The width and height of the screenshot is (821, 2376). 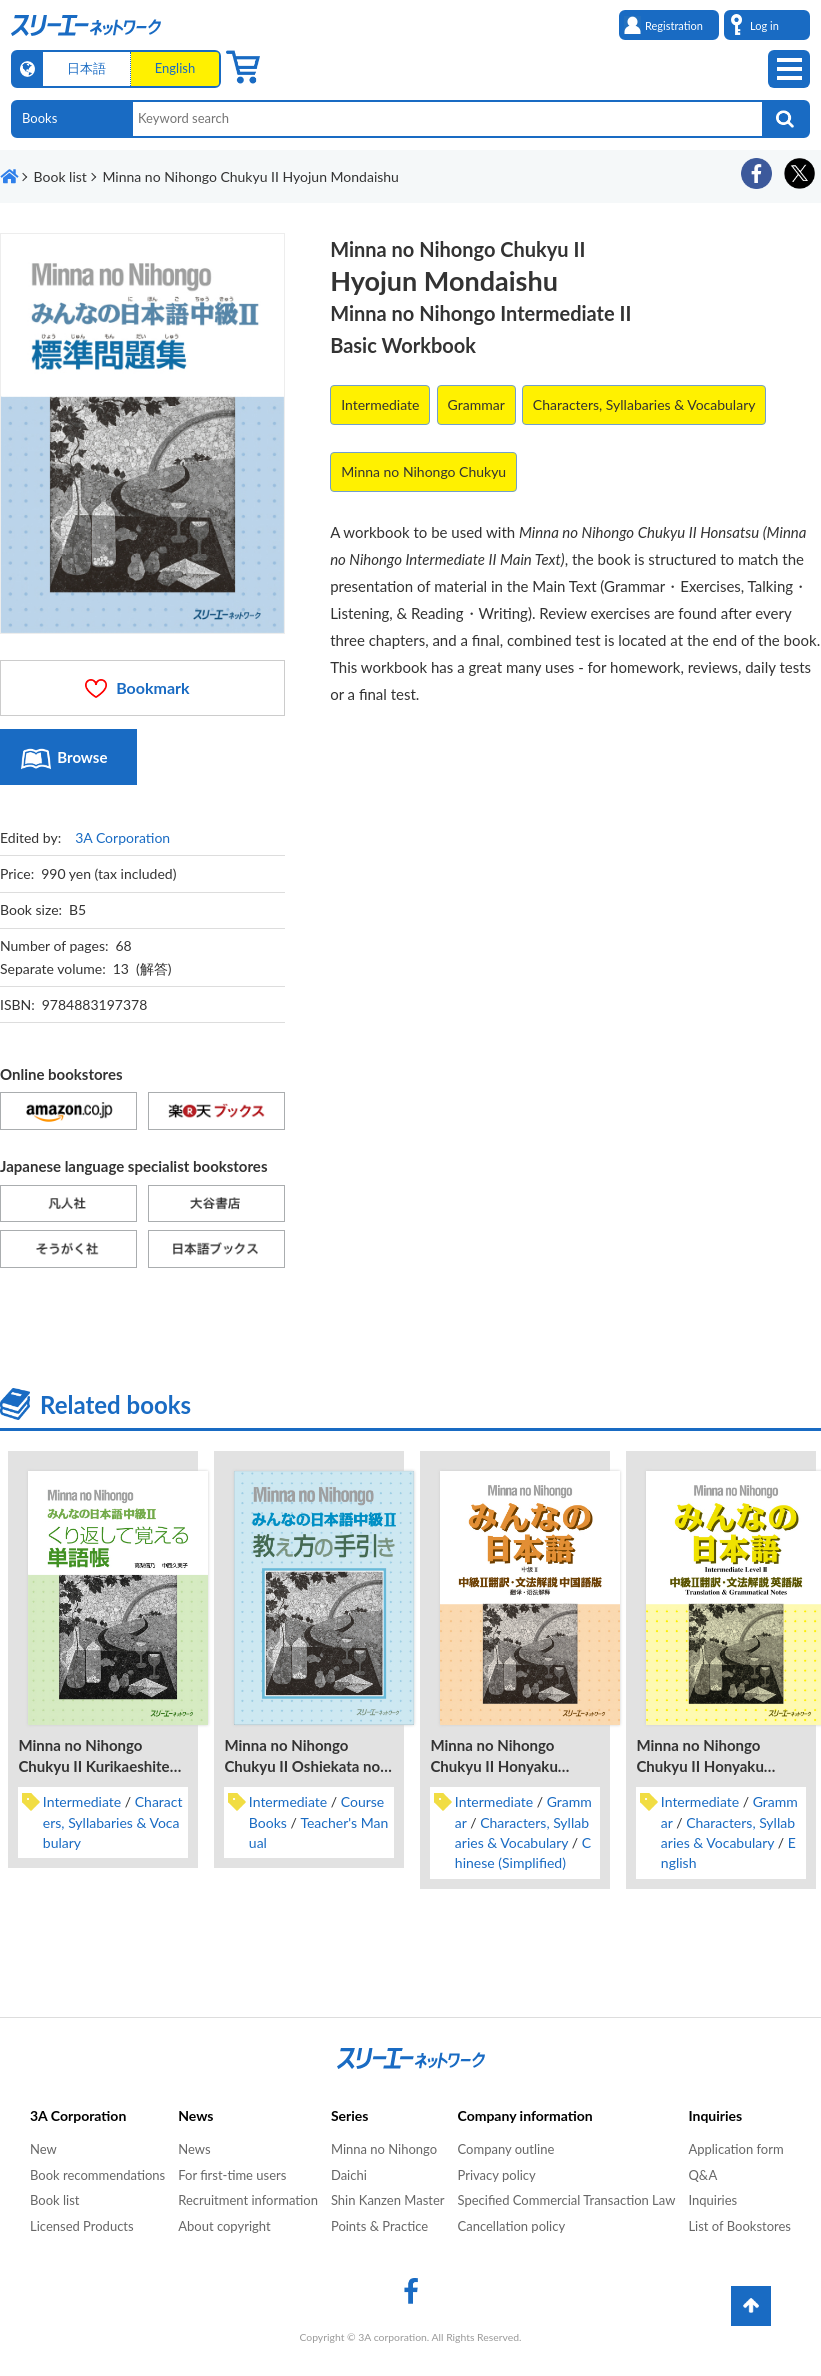 I want to click on Minna no Nihongo Chukyu, so click(x=423, y=471).